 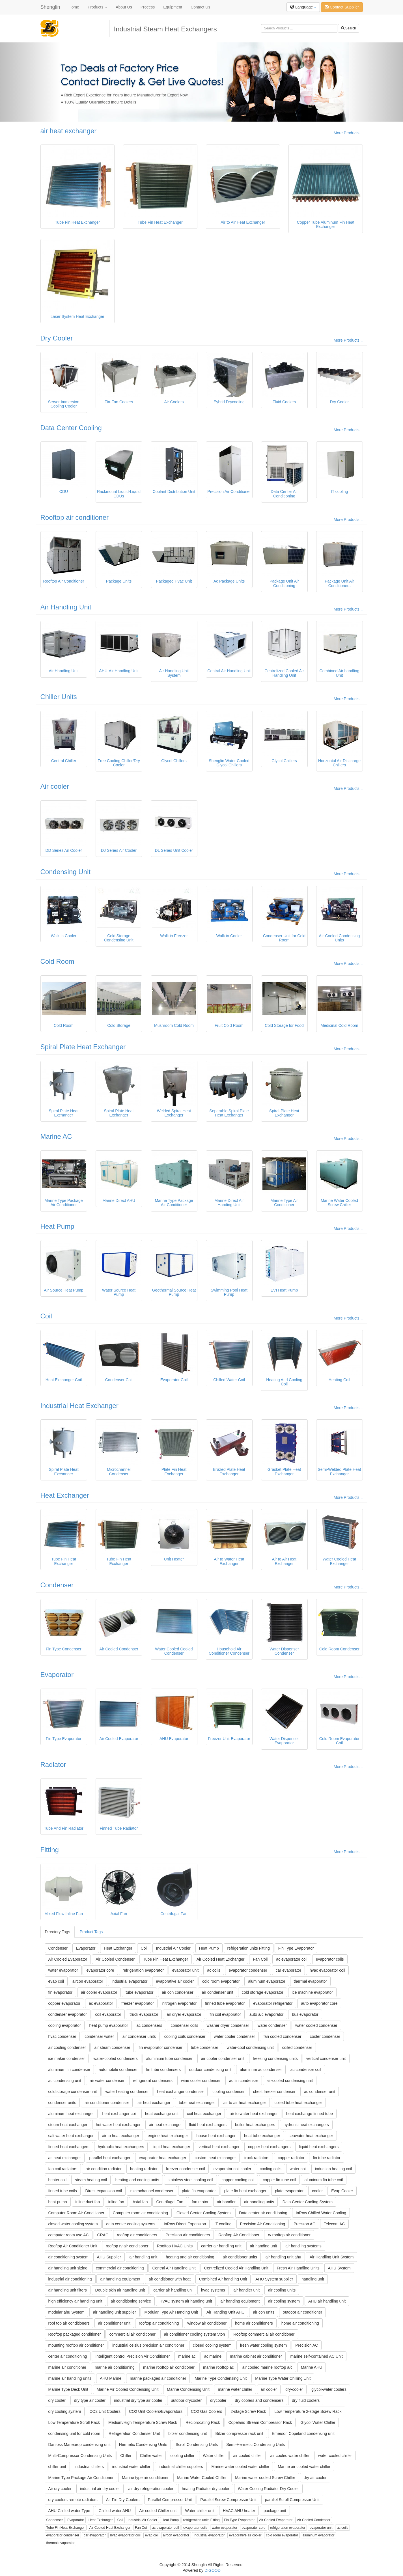 What do you see at coordinates (143, 1970) in the screenshot?
I see `refrigeration evaporator` at bounding box center [143, 1970].